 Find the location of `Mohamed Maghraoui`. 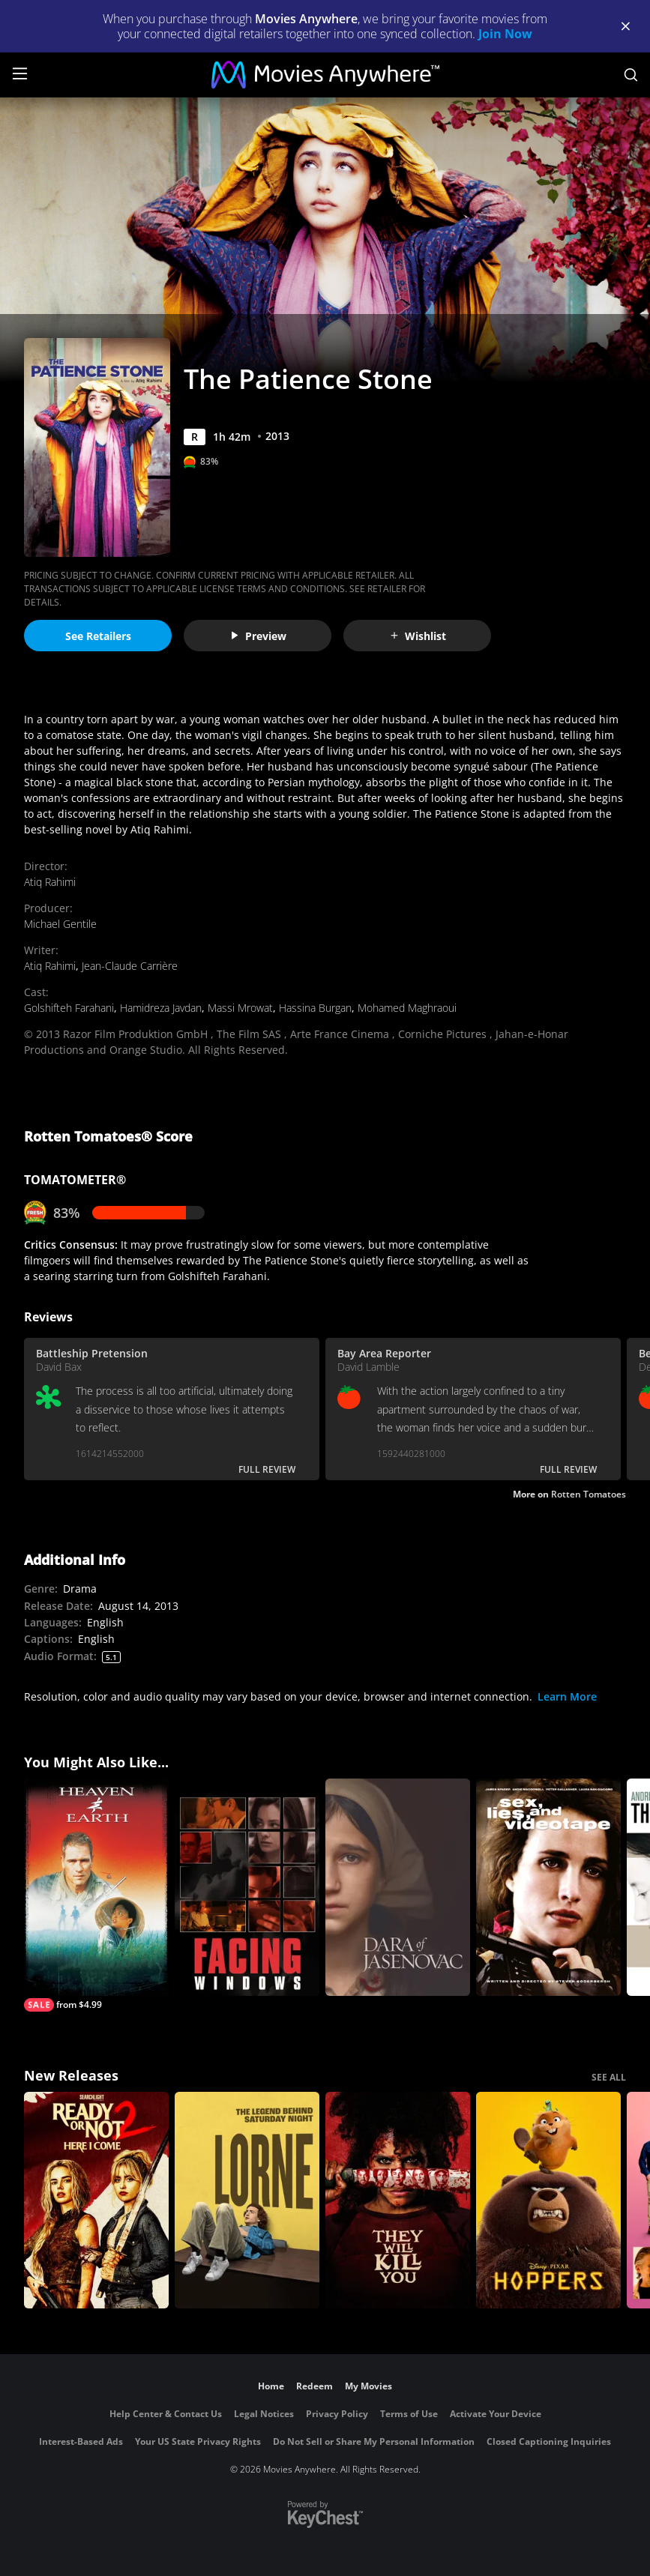

Mohamed Maghraoui is located at coordinates (407, 1008).